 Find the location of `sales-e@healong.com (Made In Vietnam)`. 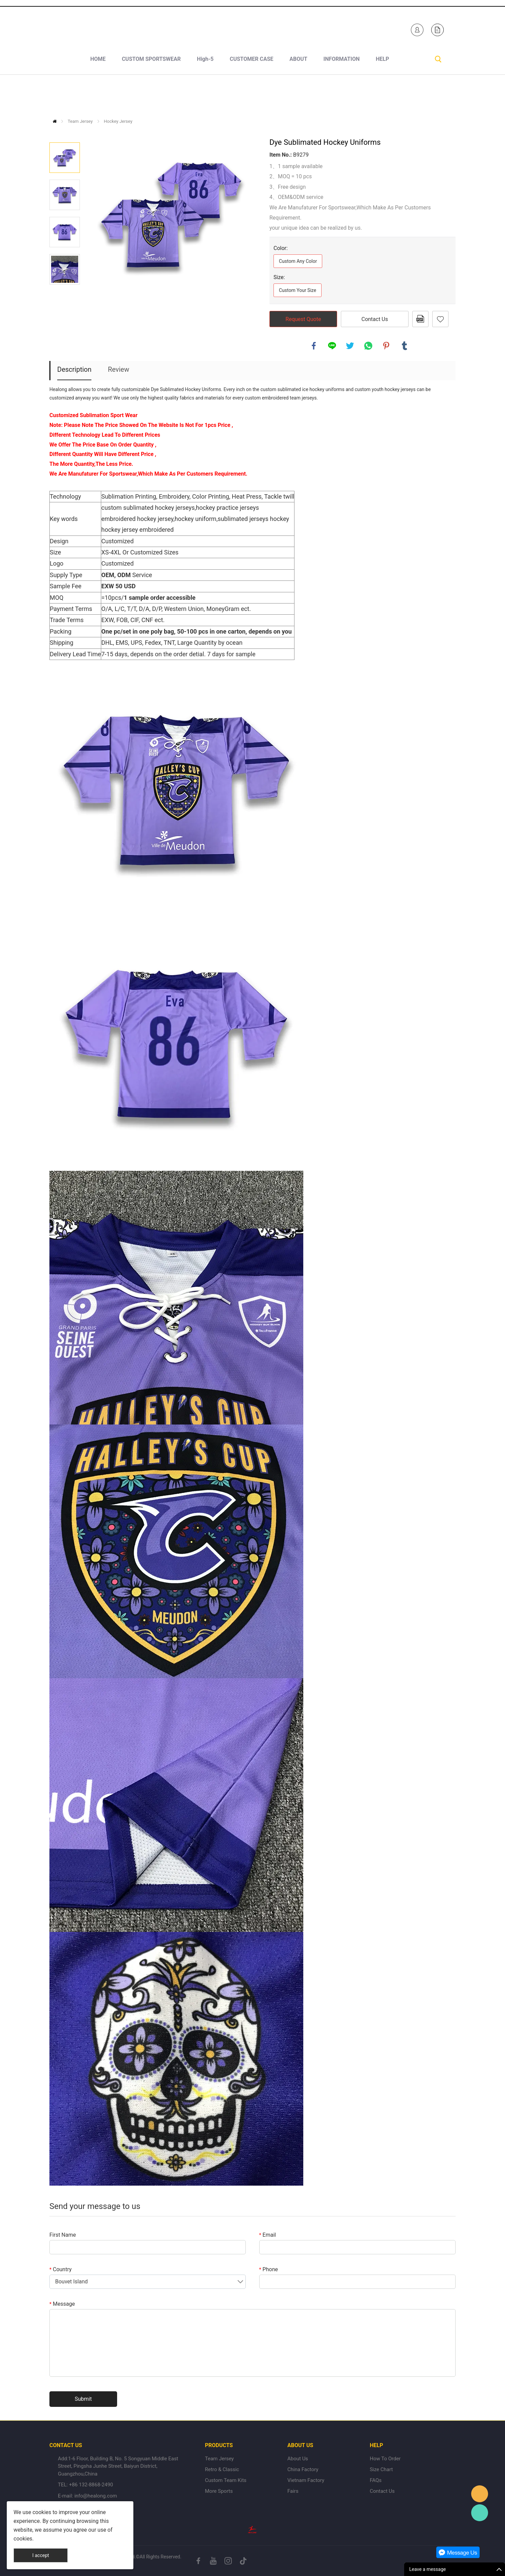

sales-e@healong.com (Made In Vietnam) is located at coordinates (210, 28).